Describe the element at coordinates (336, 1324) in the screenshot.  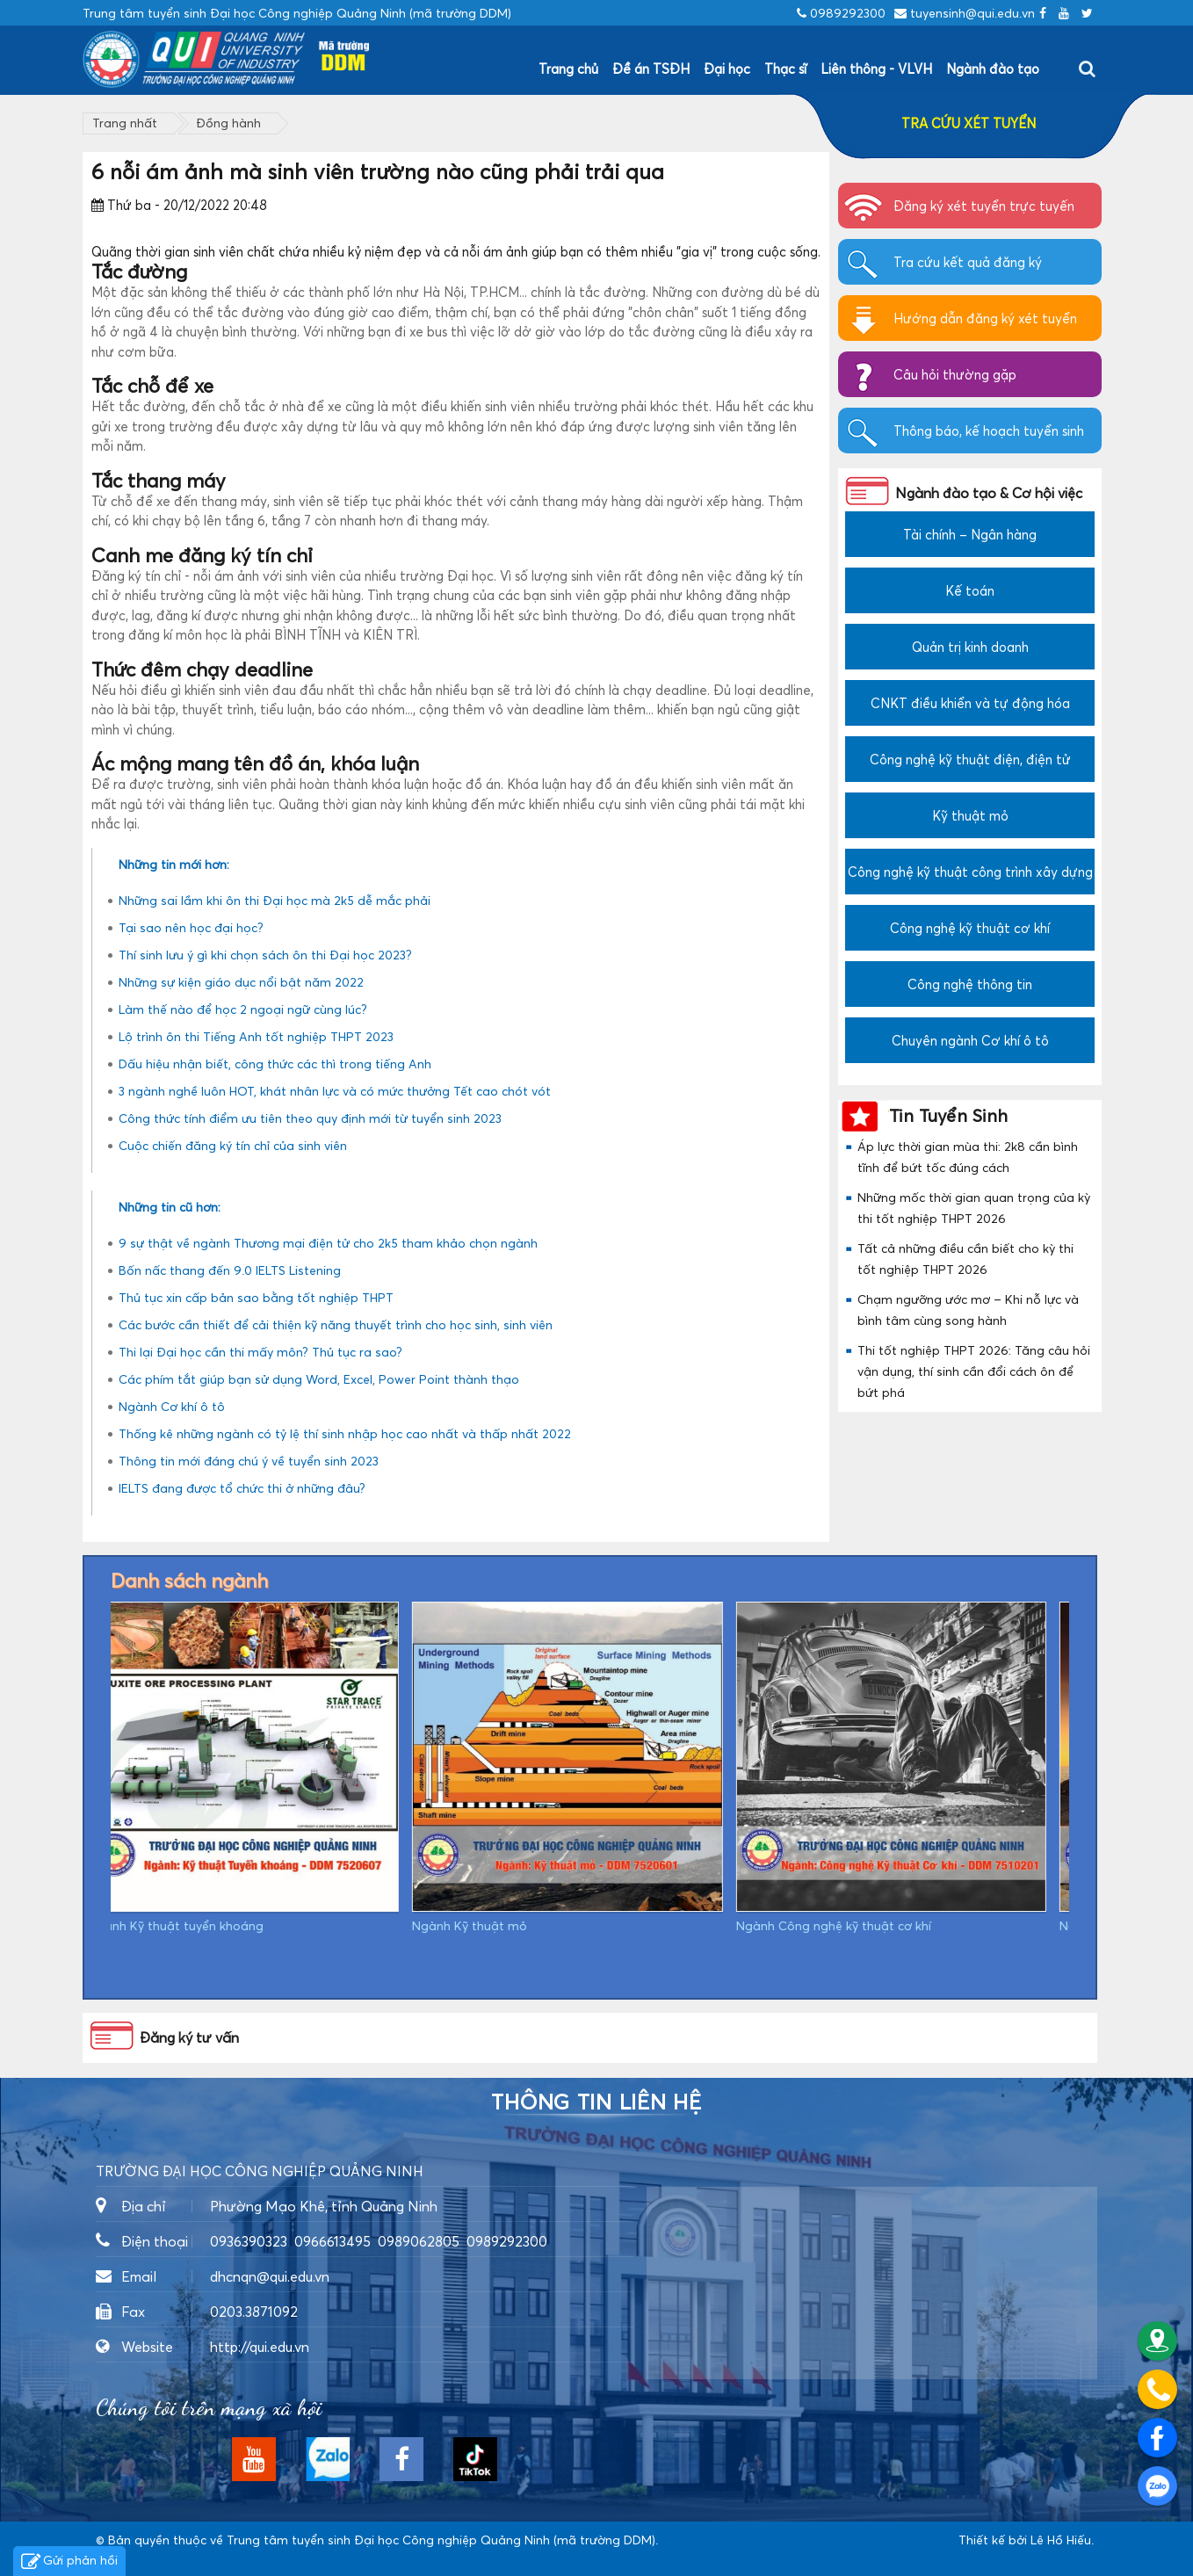
I see `Các bước cần thiết để cải thiện kỹ năng thuyết trình cho học sinh, sinh viên` at that location.